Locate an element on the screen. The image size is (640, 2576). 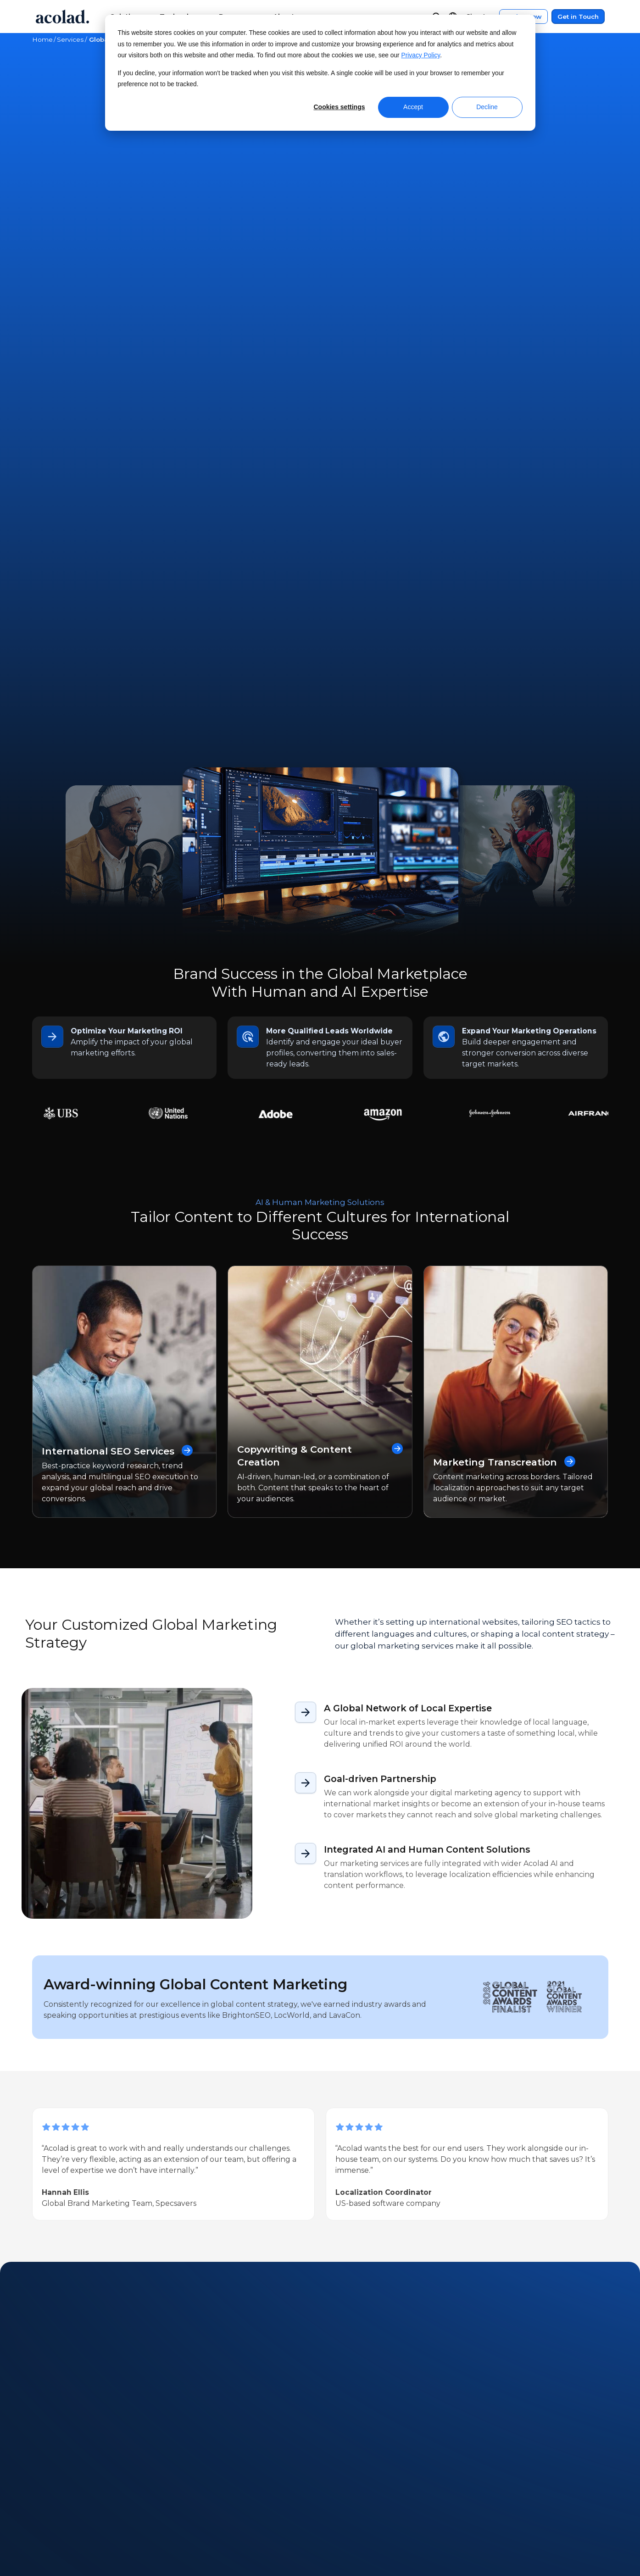
Accessibility [menuitem] is located at coordinates (500, 2505).